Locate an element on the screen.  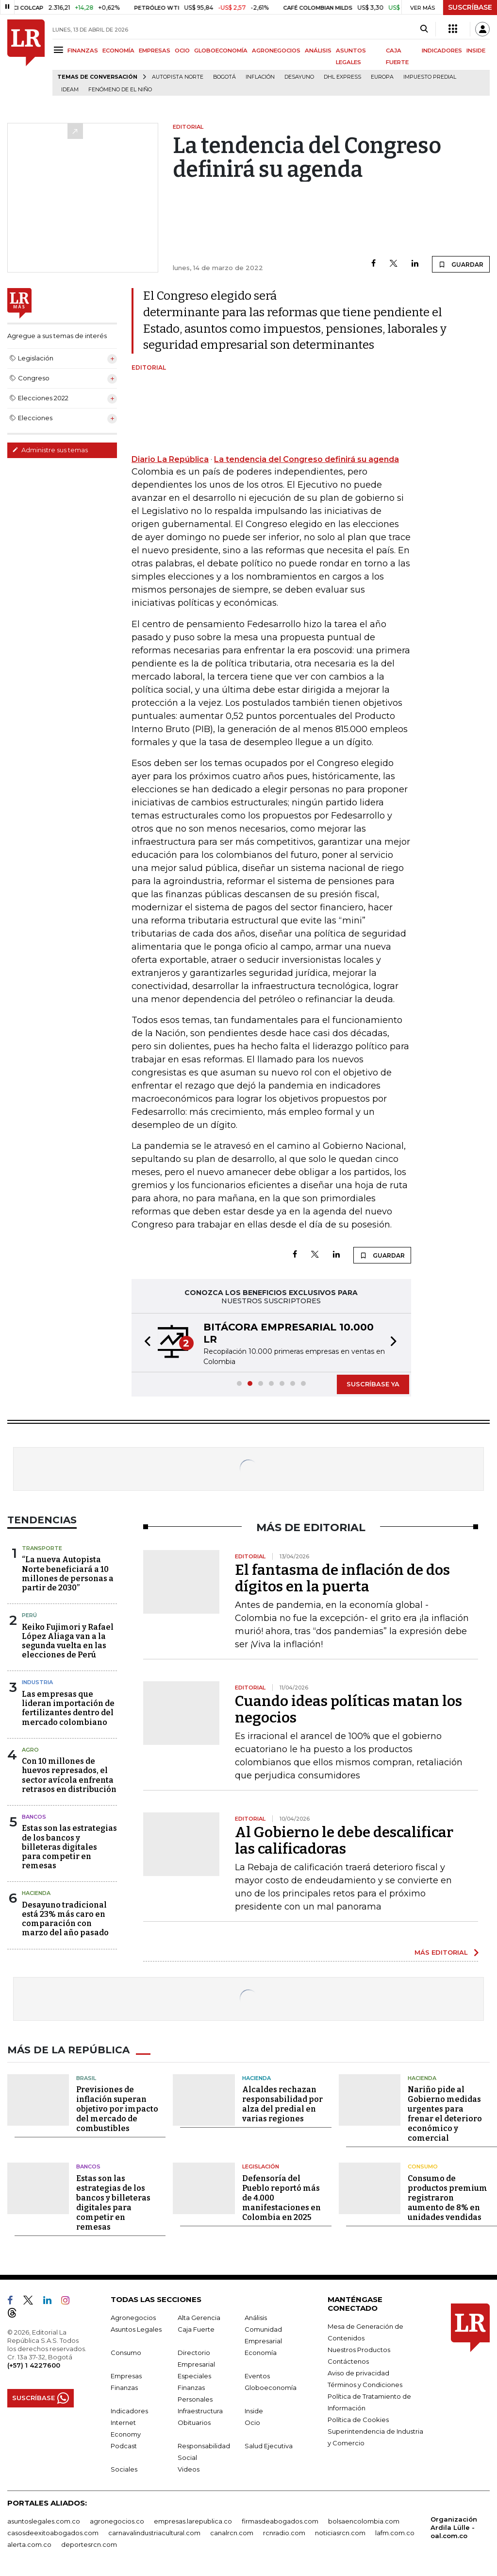
Las empresas que lideran importación de fertilizantes dentro del mercado colombiano is located at coordinates (68, 1708).